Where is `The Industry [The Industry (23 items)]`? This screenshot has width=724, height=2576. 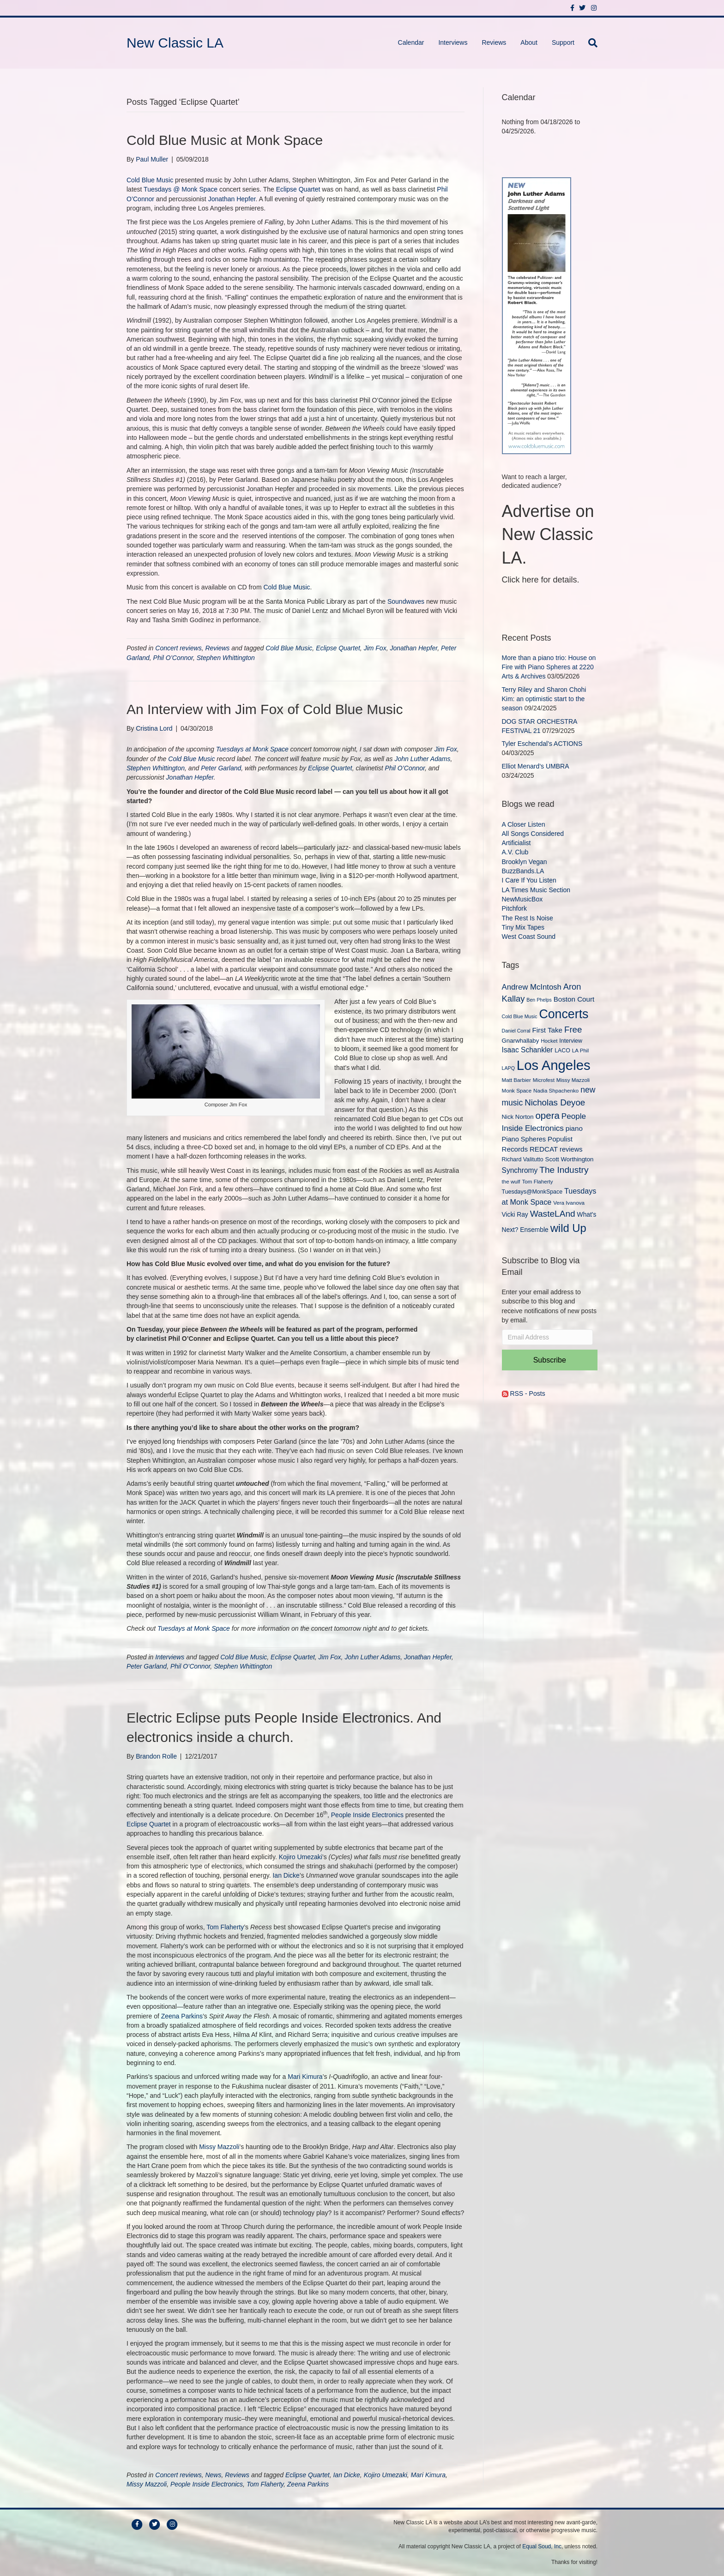 The Industry [The Industry (23 items)] is located at coordinates (563, 1170).